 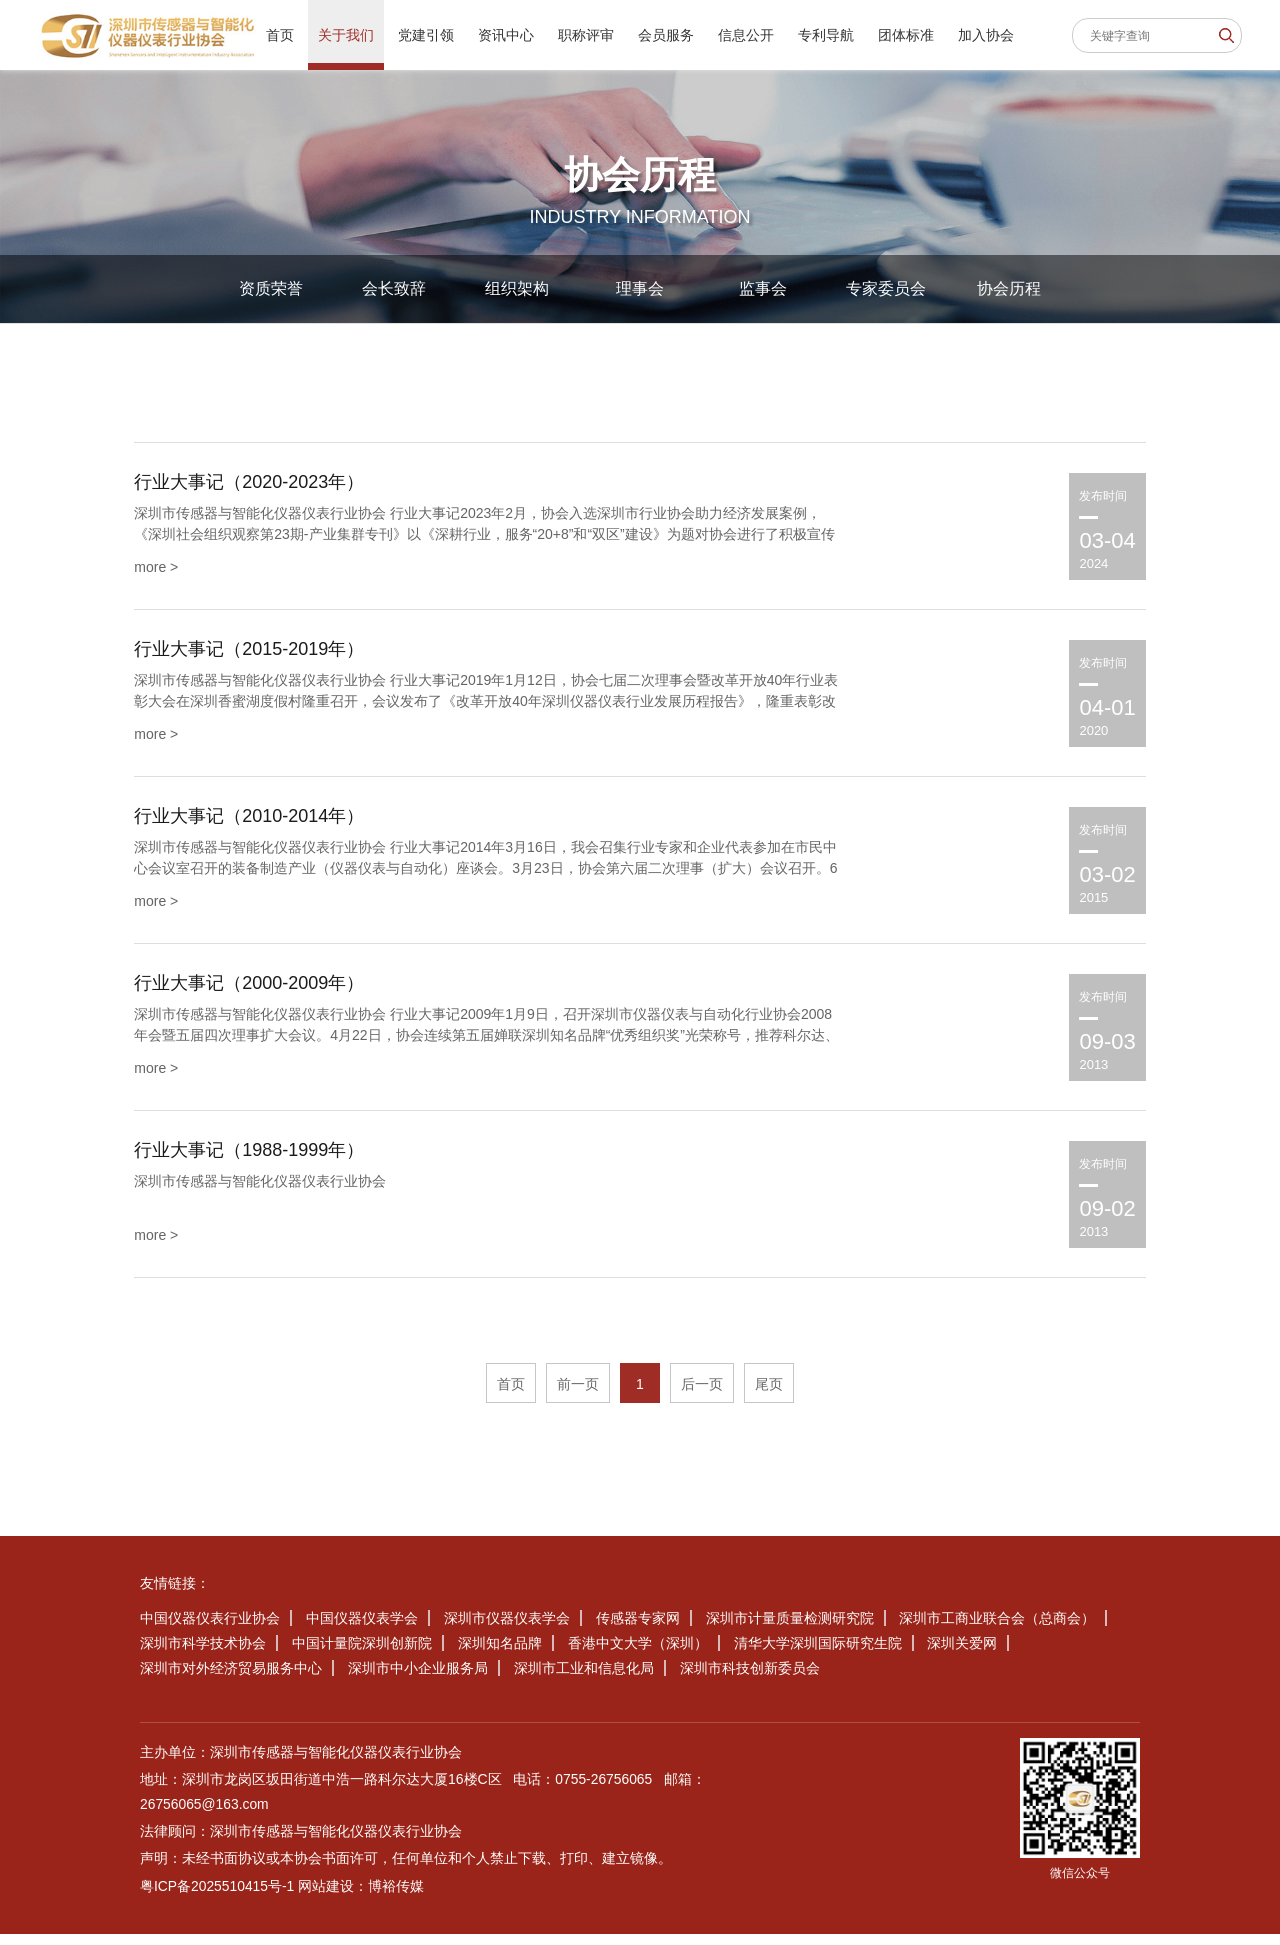 What do you see at coordinates (363, 1897) in the screenshot?
I see `网站建设：博裕传媒` at bounding box center [363, 1897].